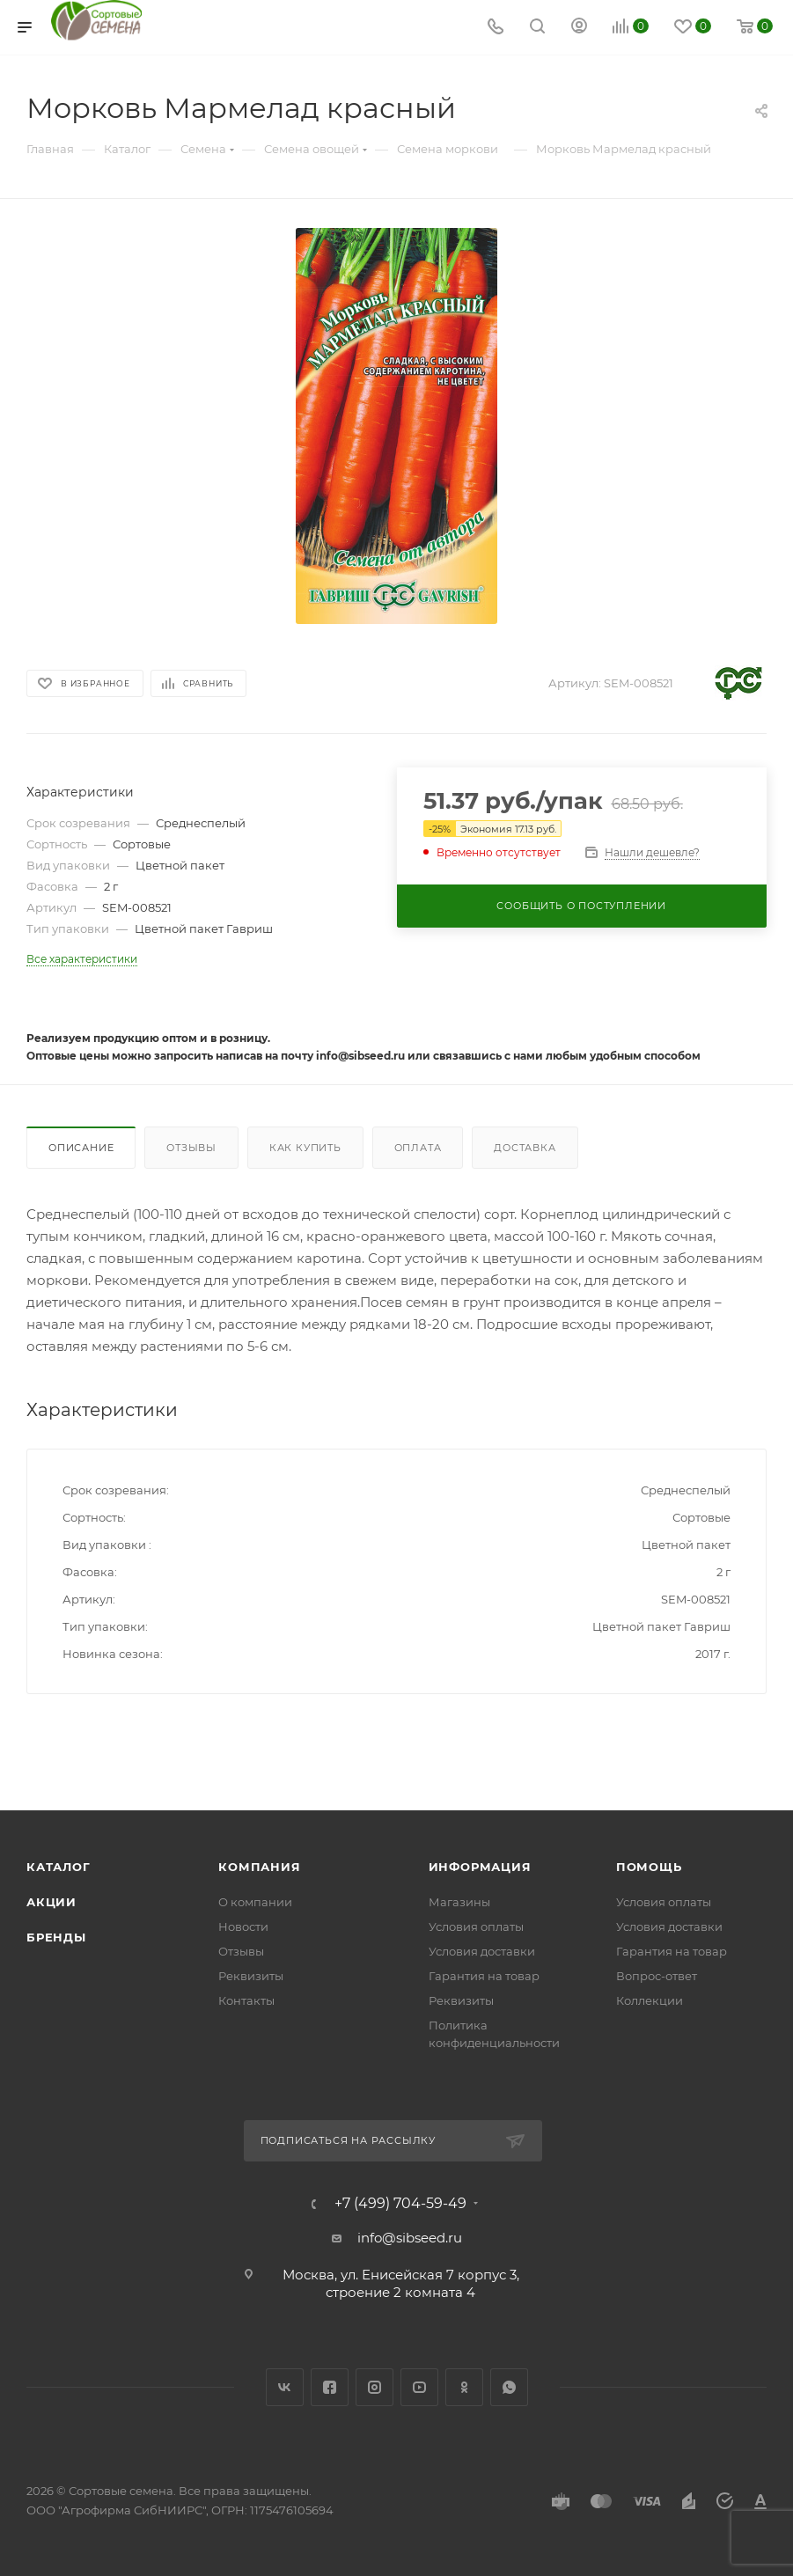  I want to click on Реквизиты, so click(250, 1976).